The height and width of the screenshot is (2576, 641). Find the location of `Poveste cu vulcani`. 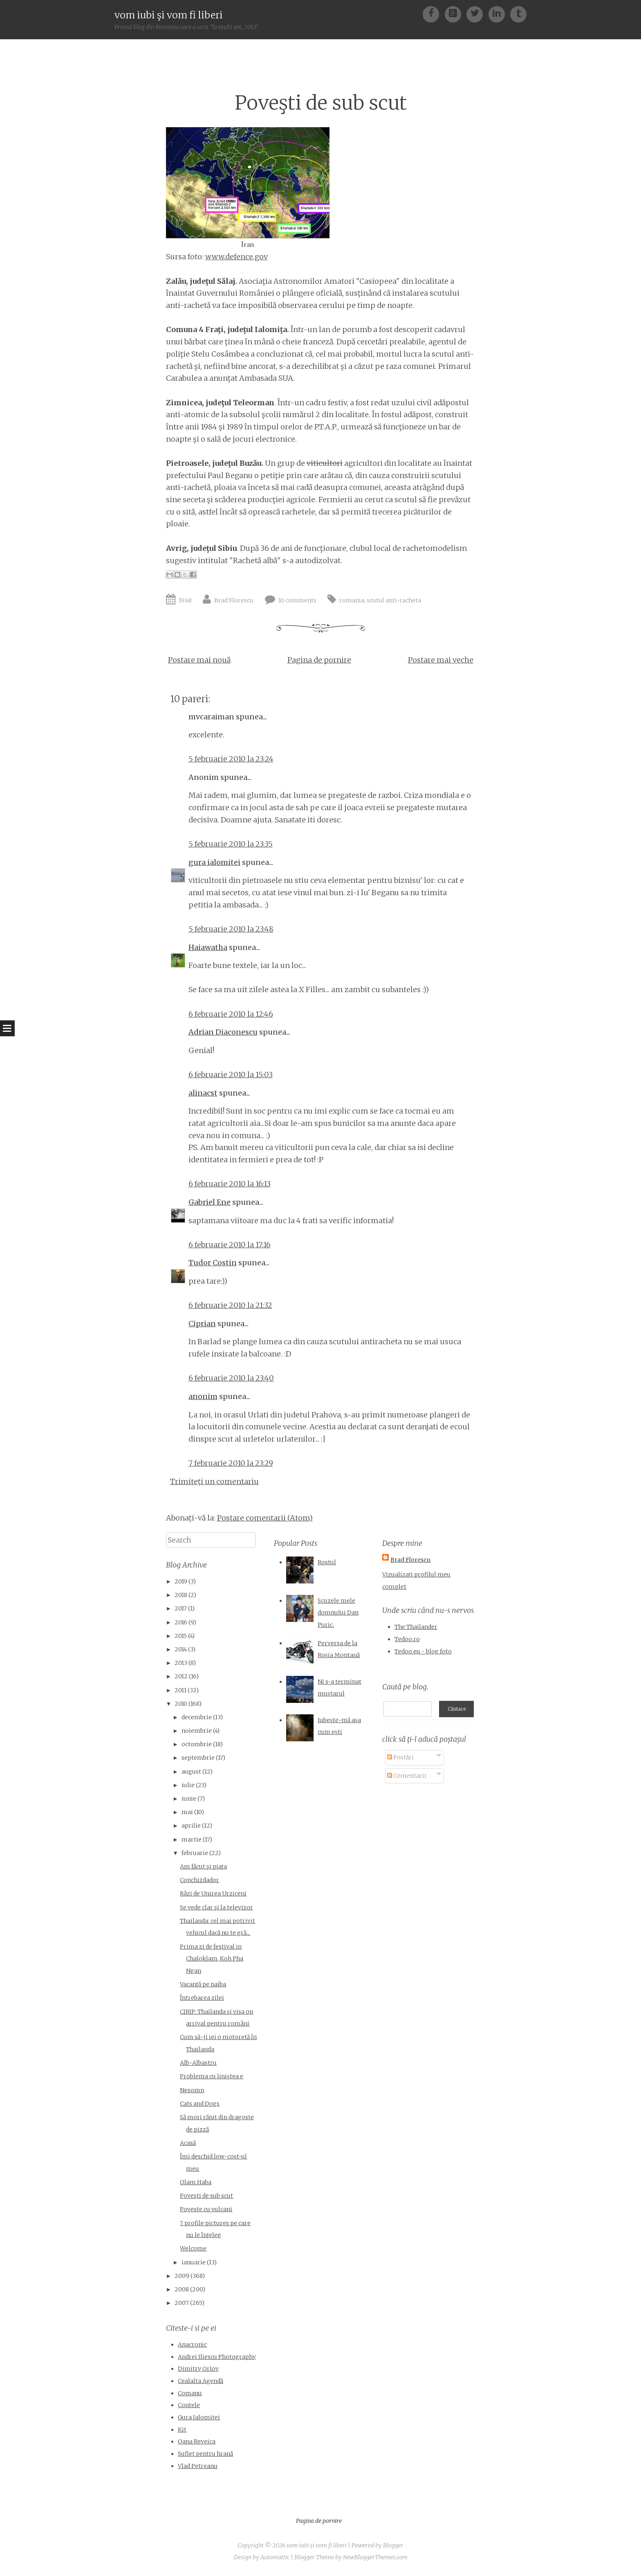

Poveste cu vulcani is located at coordinates (206, 2209).